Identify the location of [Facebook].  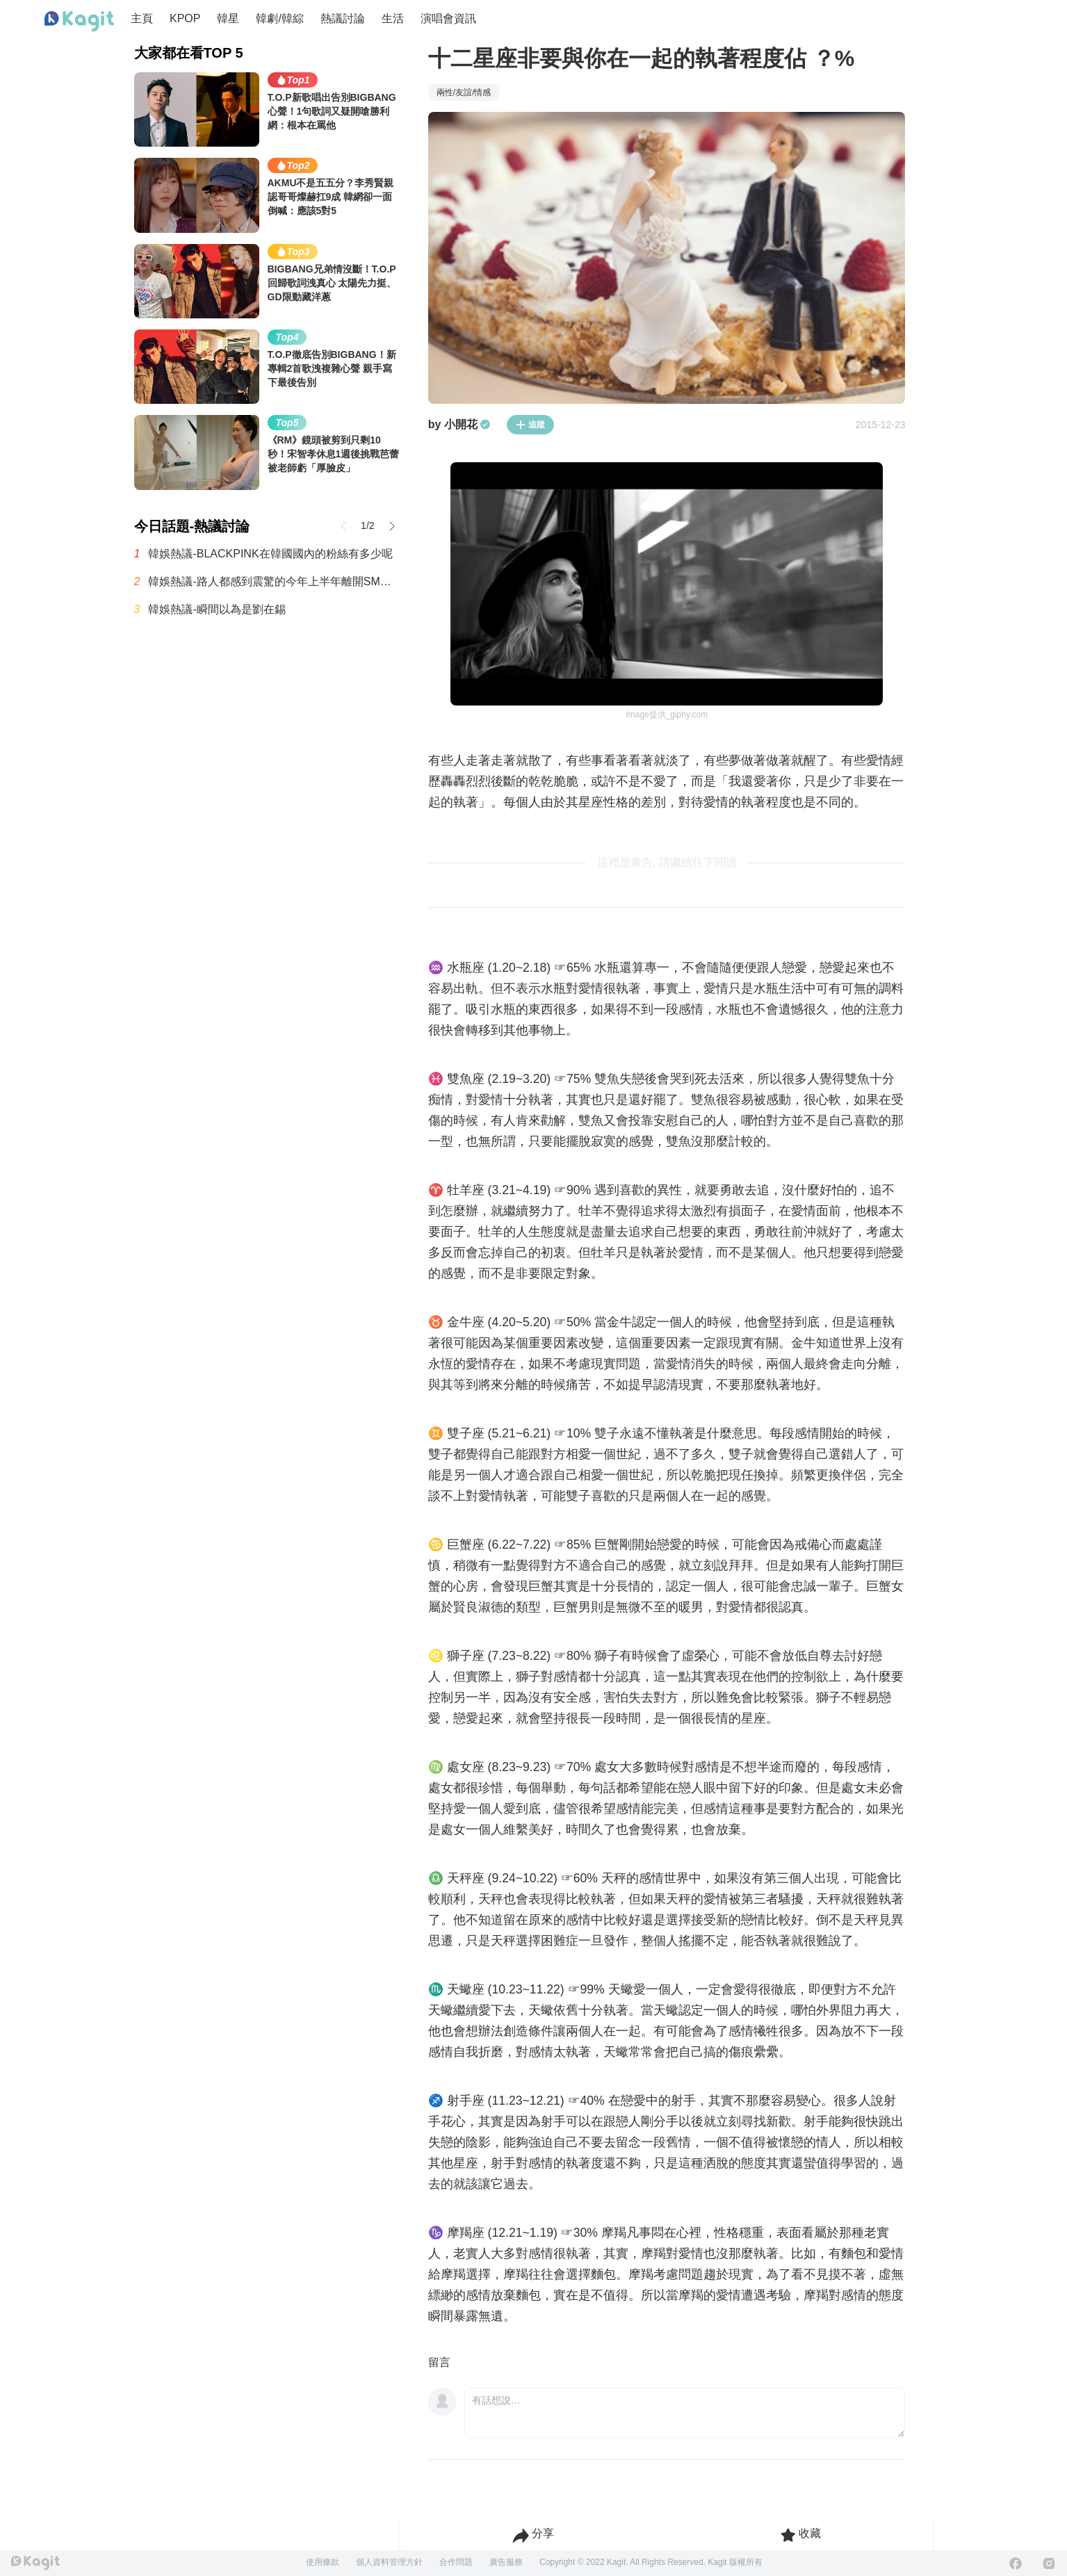
(1016, 2563).